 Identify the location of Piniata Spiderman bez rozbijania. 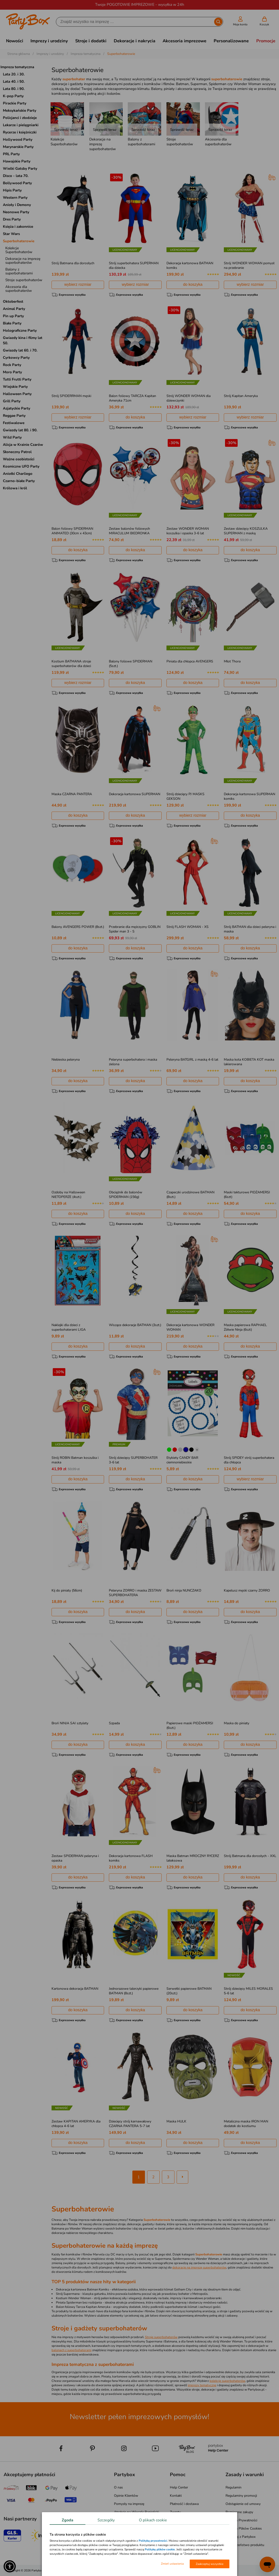
(79, 2302).